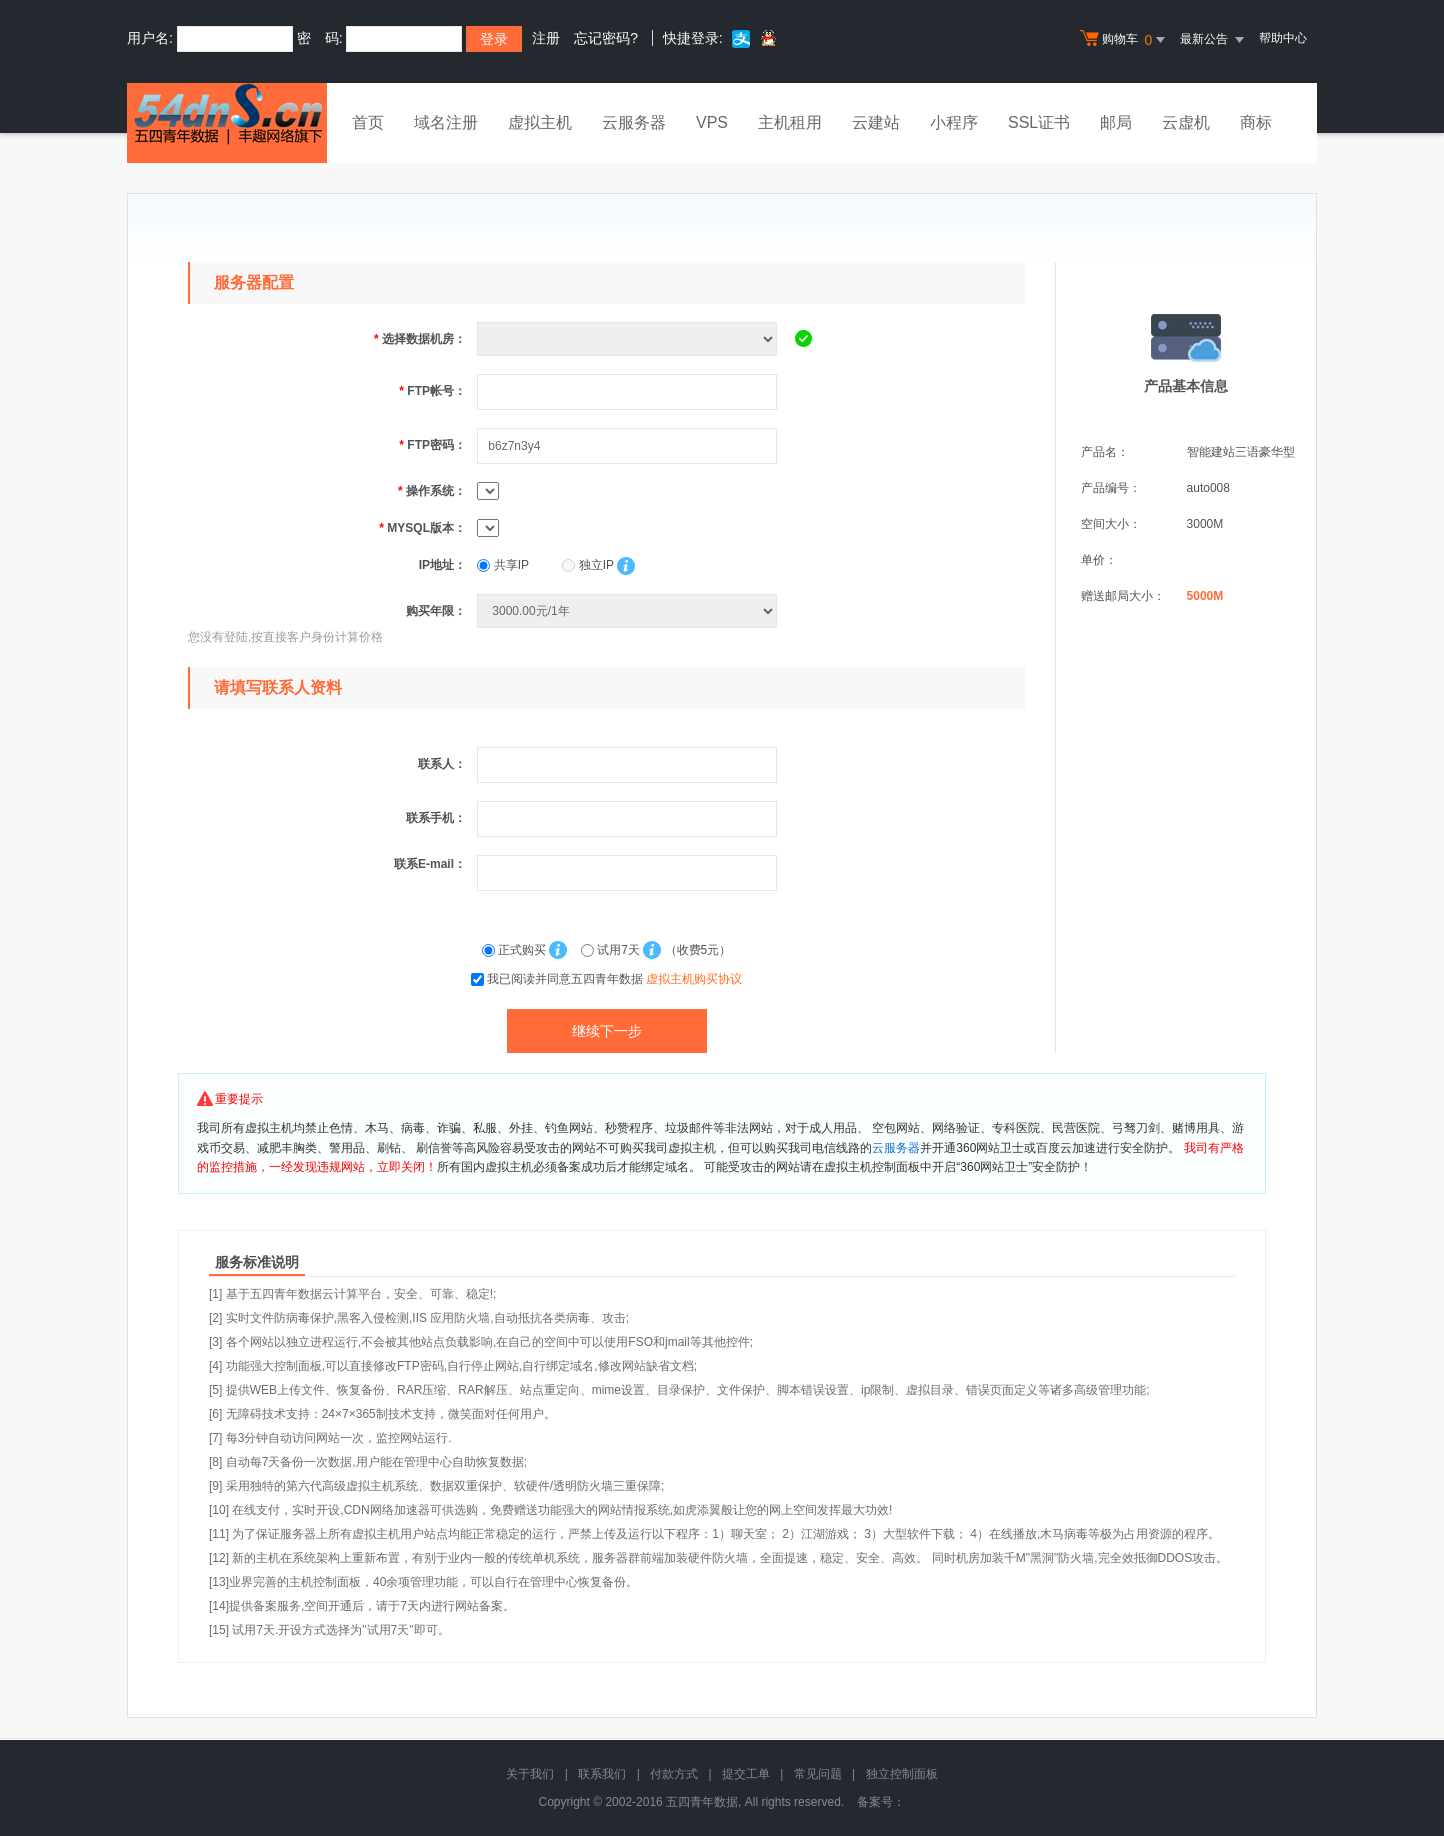 The height and width of the screenshot is (1836, 1444). I want to click on 关于我们, so click(530, 1774).